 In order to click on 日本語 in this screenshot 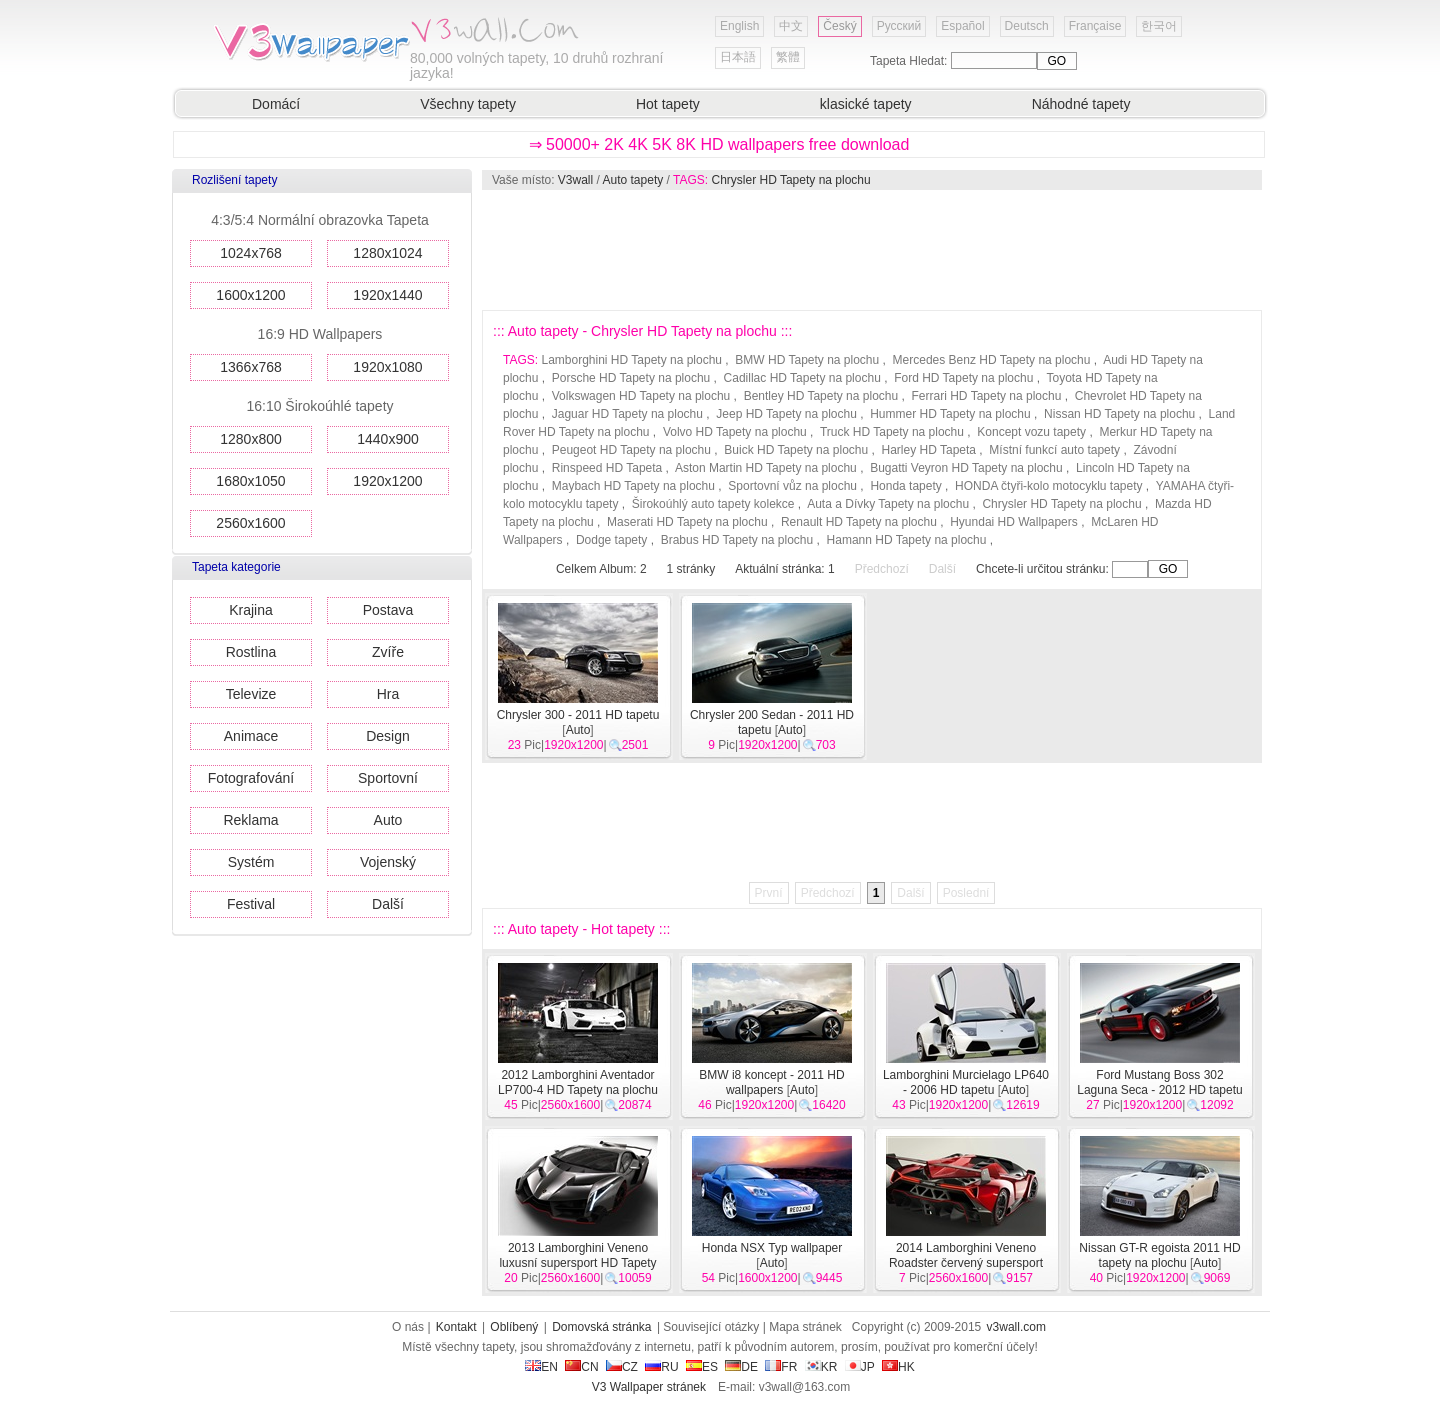, I will do `click(738, 57)`.